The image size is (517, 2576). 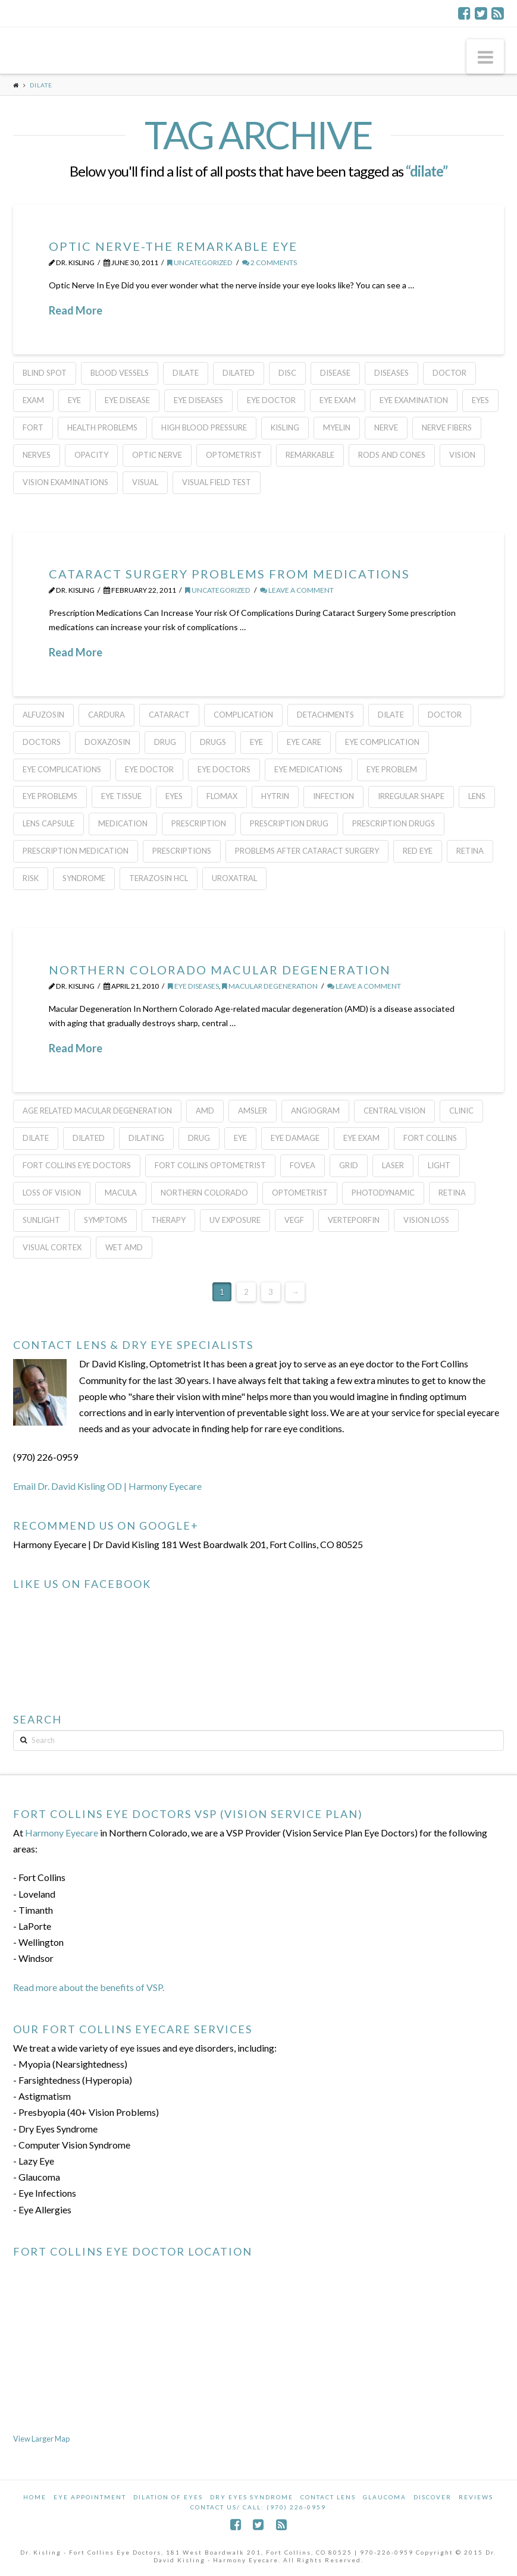 I want to click on 2 Comments, so click(x=269, y=262).